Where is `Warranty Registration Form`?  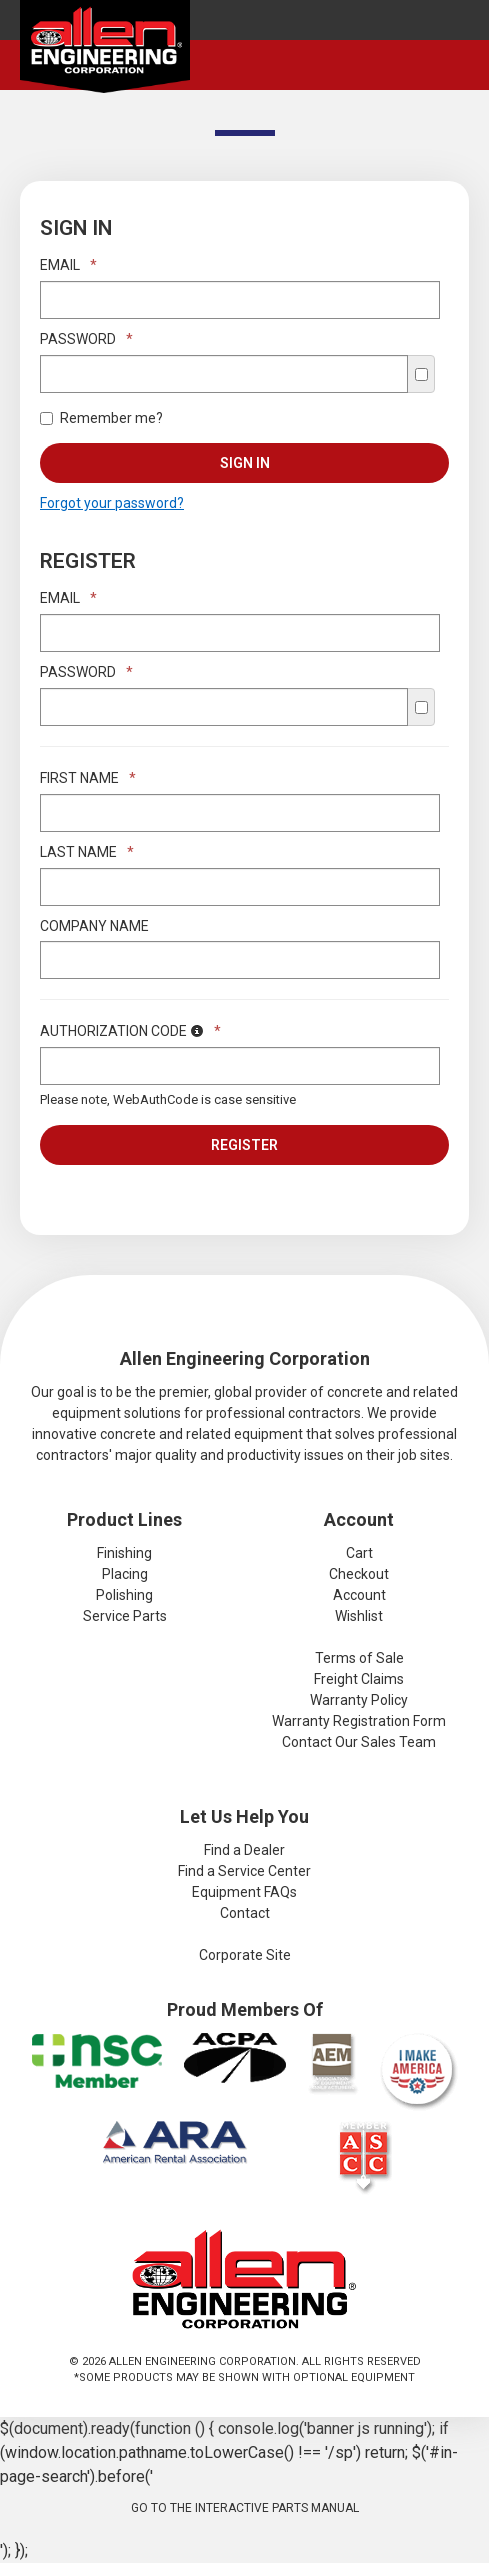 Warranty Registration Form is located at coordinates (359, 1721).